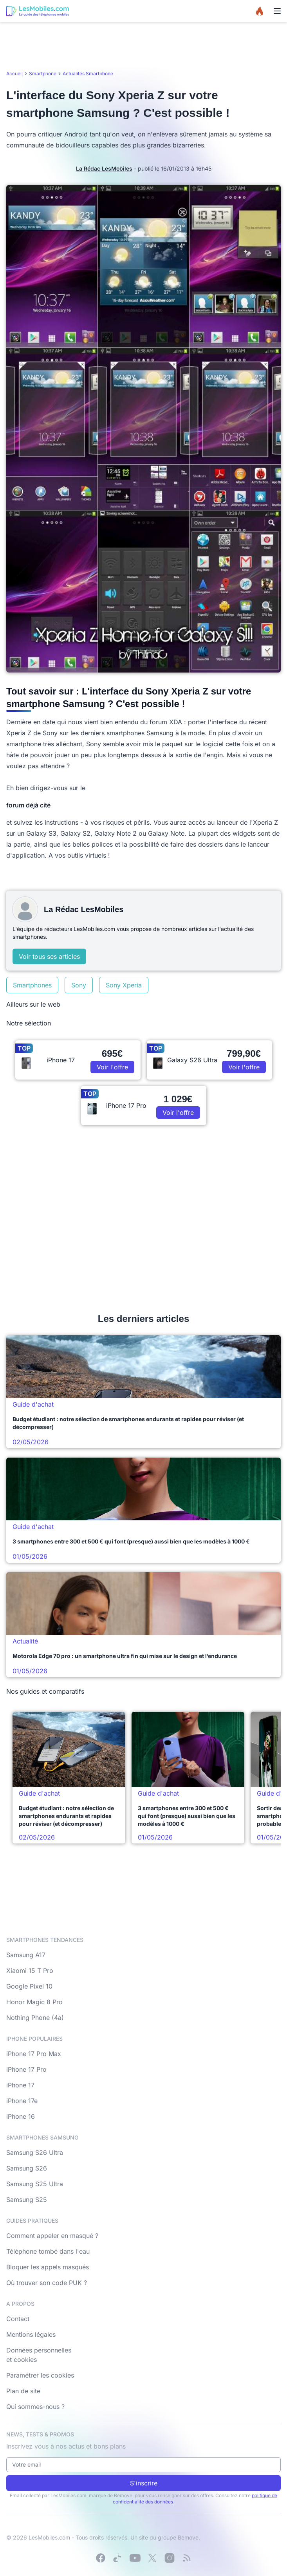 The image size is (287, 2576). Describe the element at coordinates (25, 1955) in the screenshot. I see `Samsung A17` at that location.